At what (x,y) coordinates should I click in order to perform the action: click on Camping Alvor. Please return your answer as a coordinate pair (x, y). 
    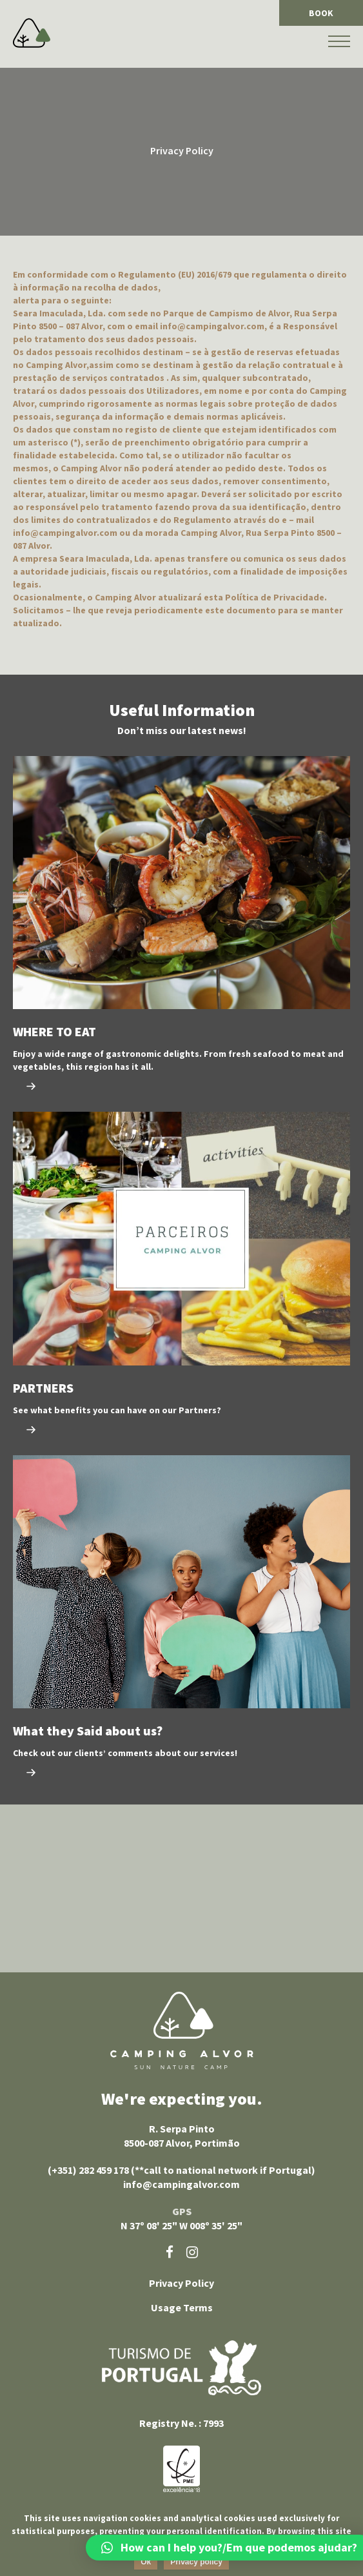
    Looking at the image, I should click on (31, 33).